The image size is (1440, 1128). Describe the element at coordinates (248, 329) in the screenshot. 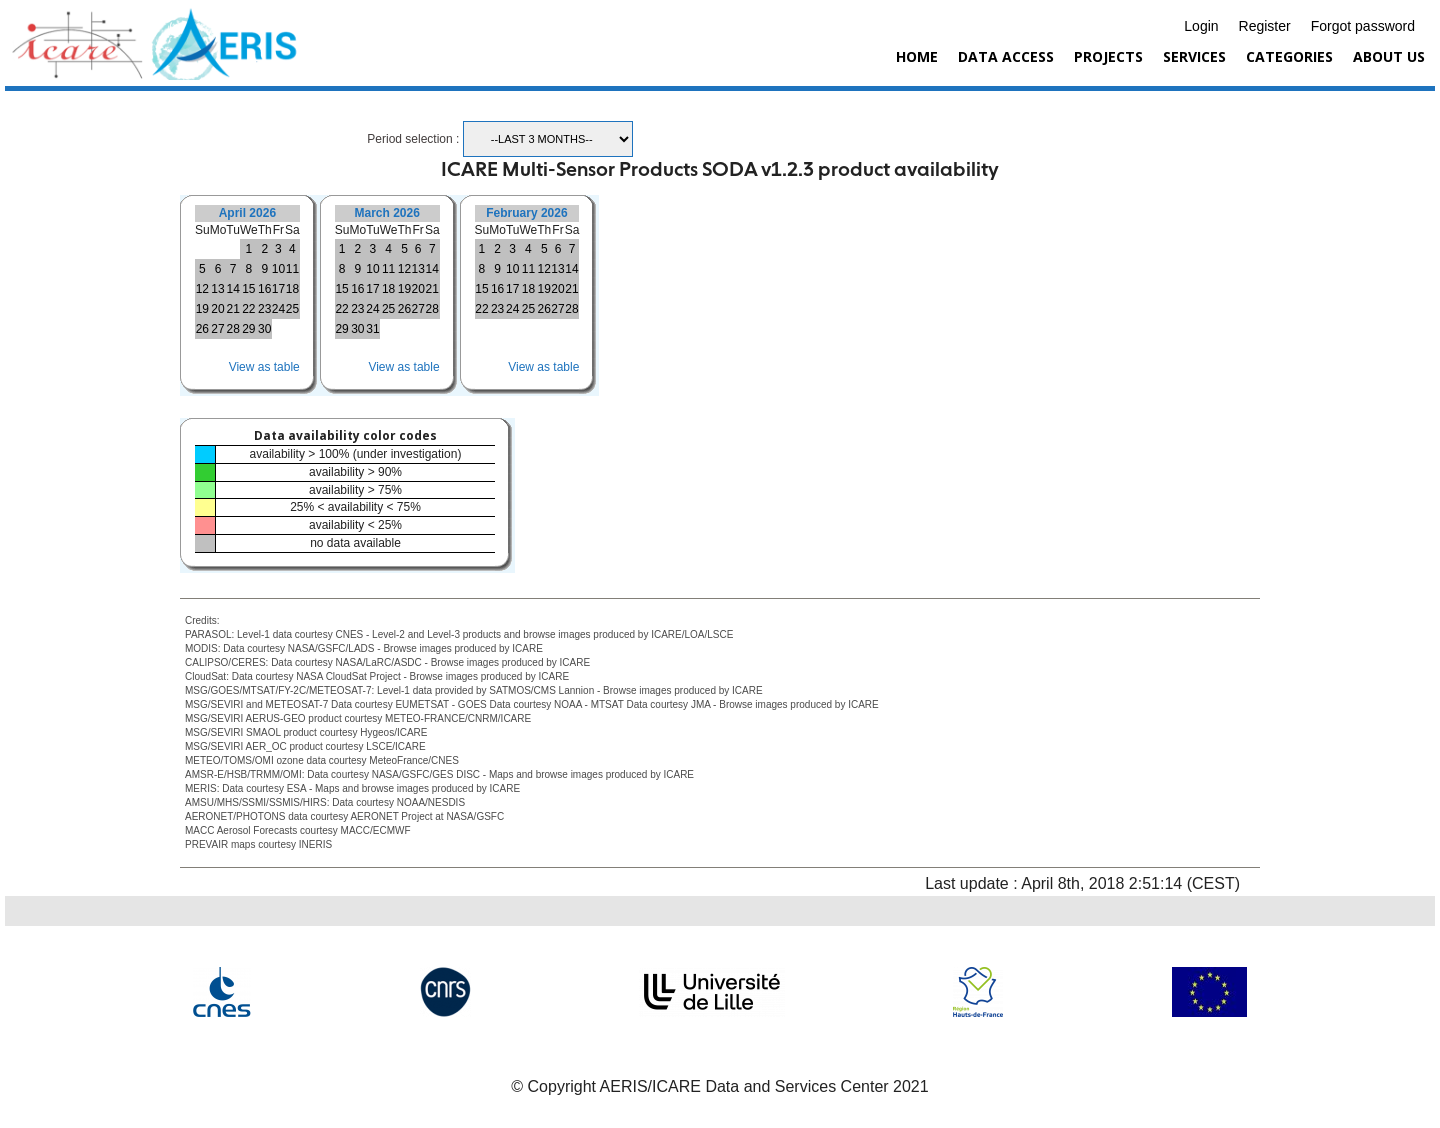

I see `29` at that location.